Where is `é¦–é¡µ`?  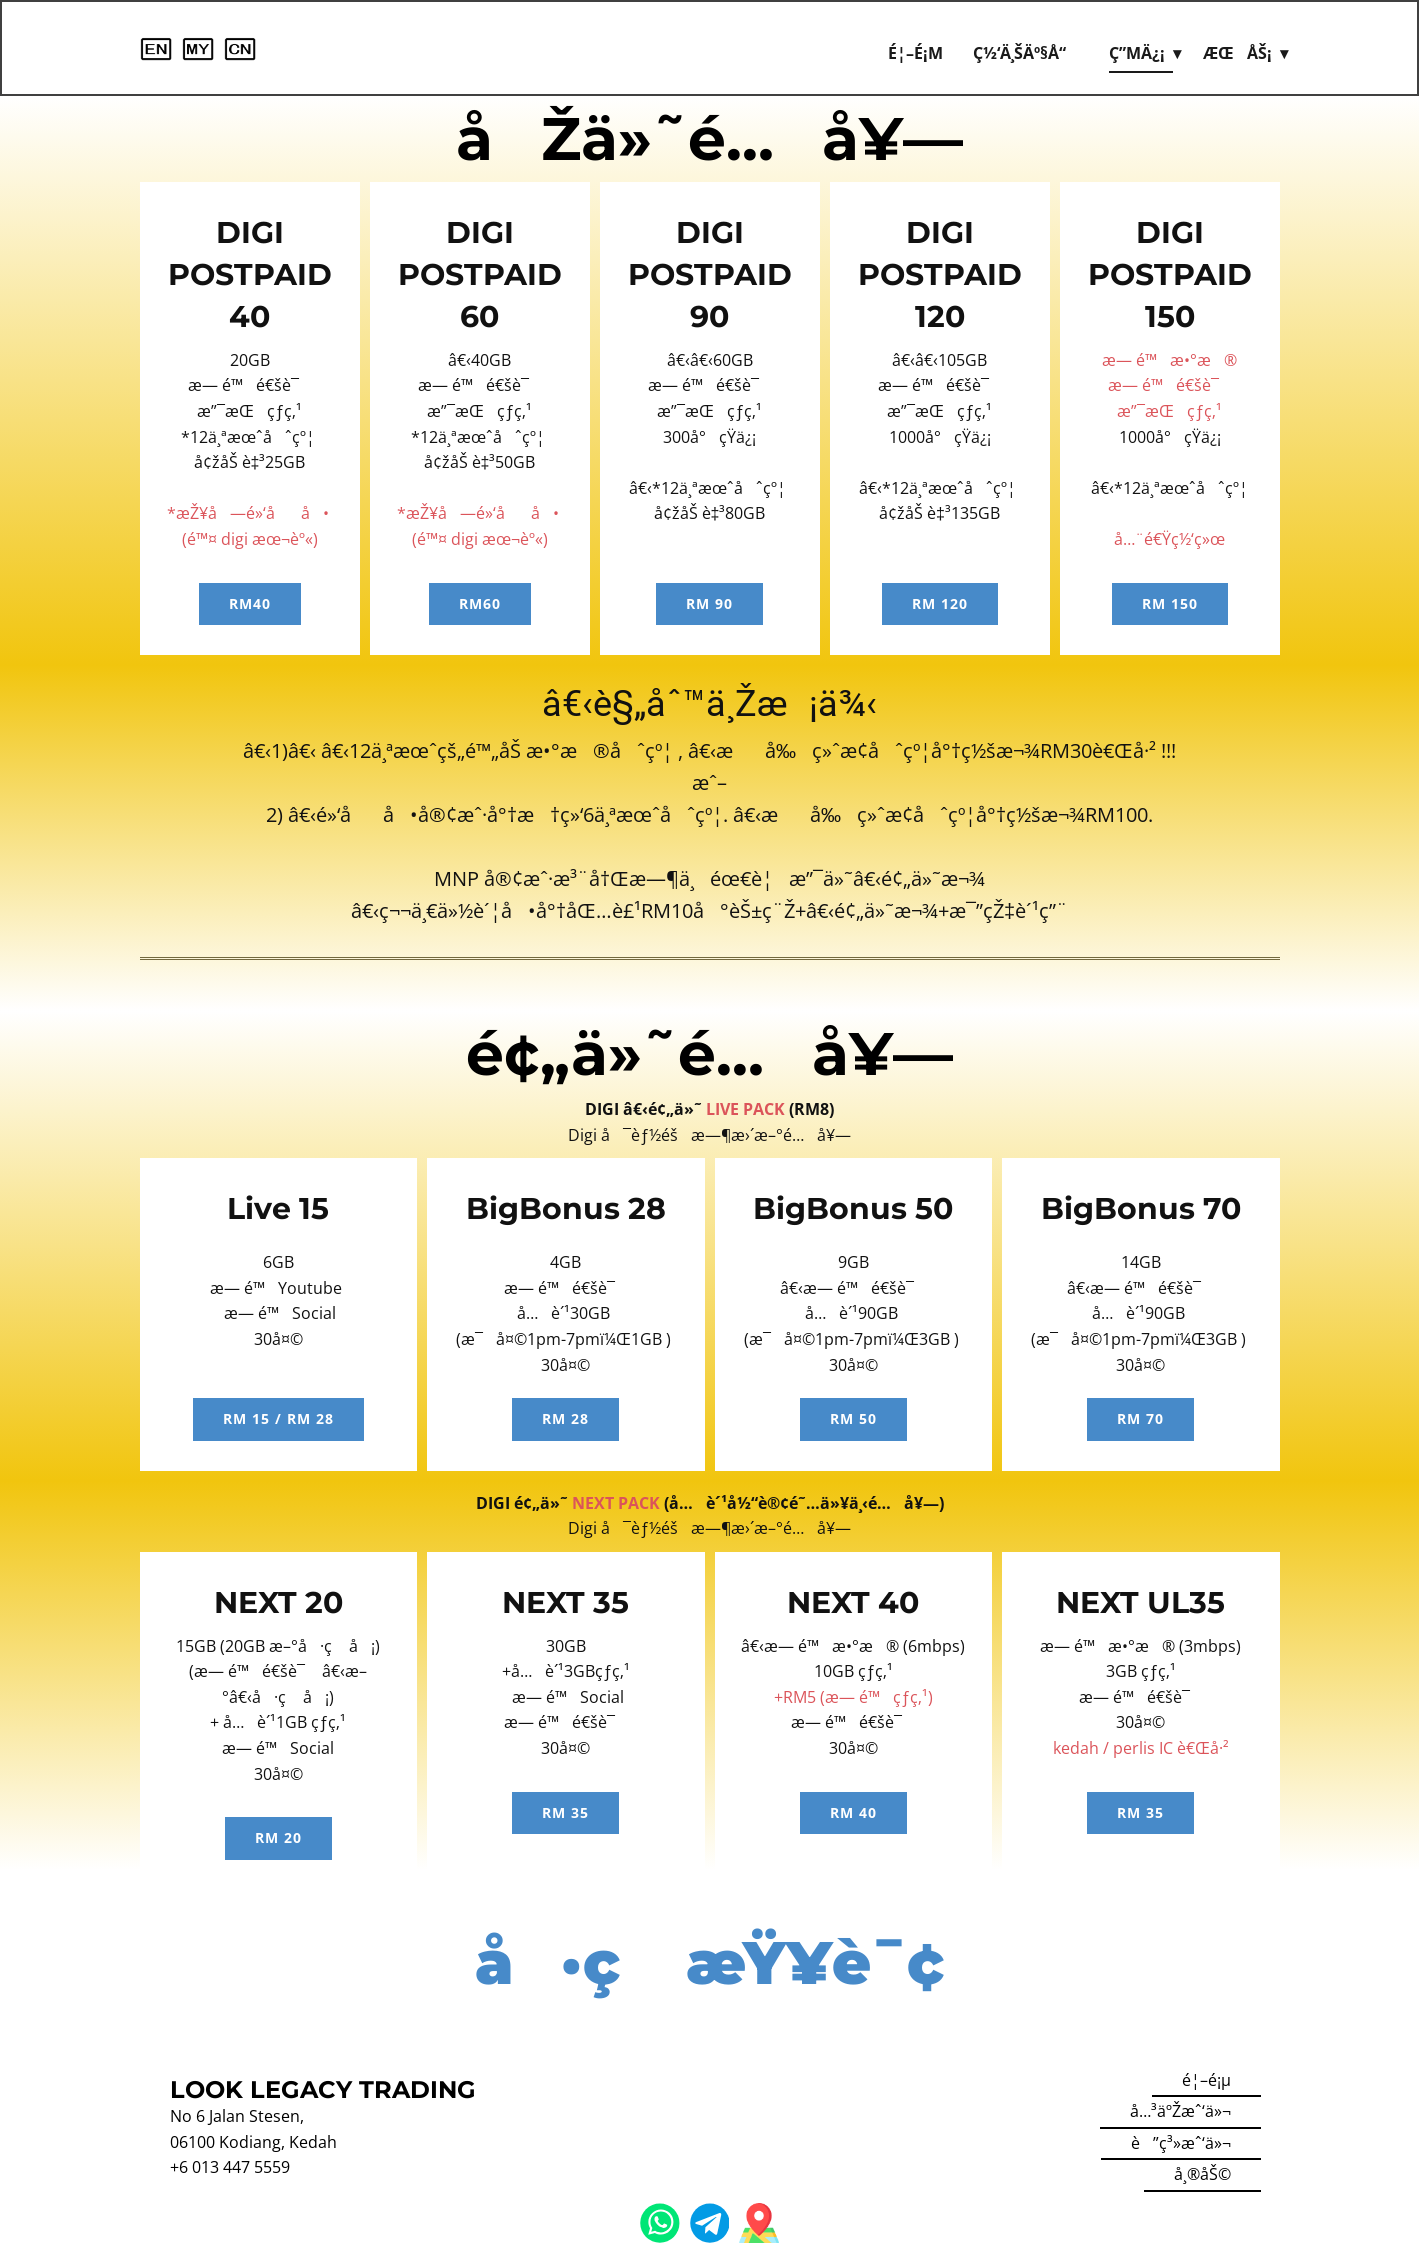
é¦–é¡µ is located at coordinates (915, 53).